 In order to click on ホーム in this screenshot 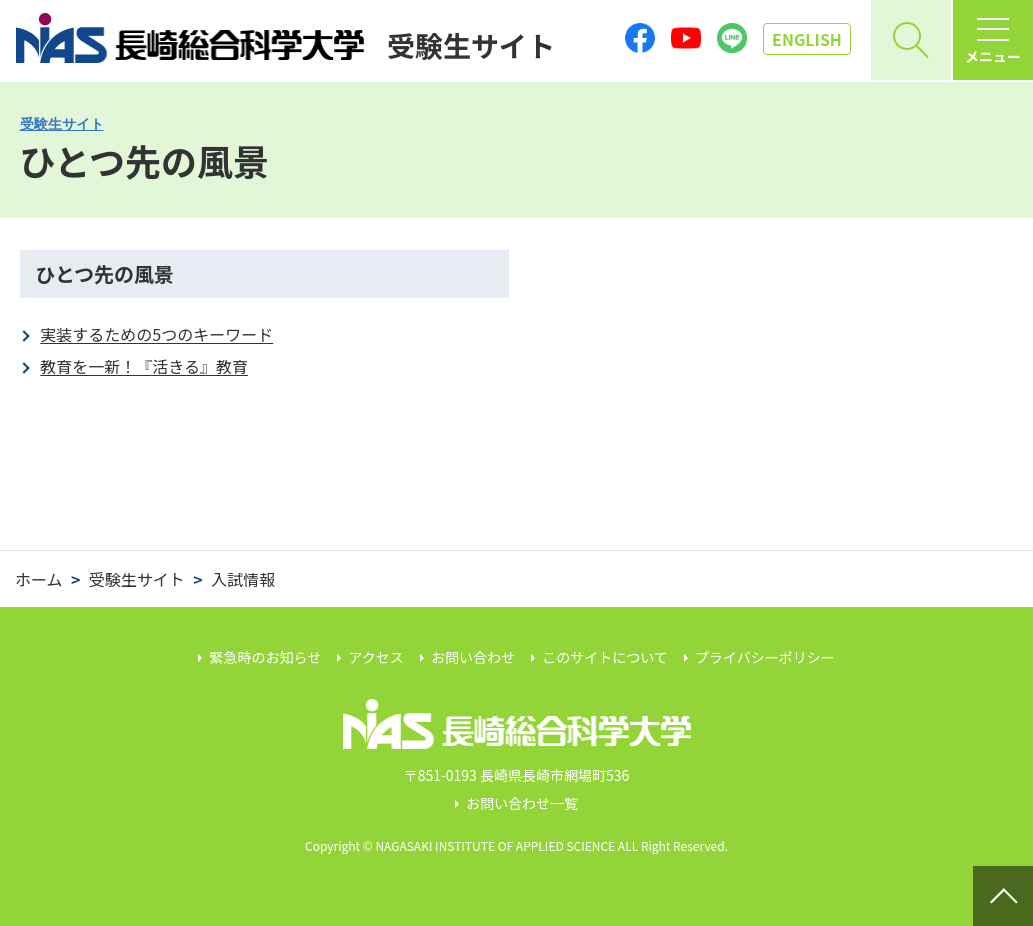, I will do `click(39, 579)`.